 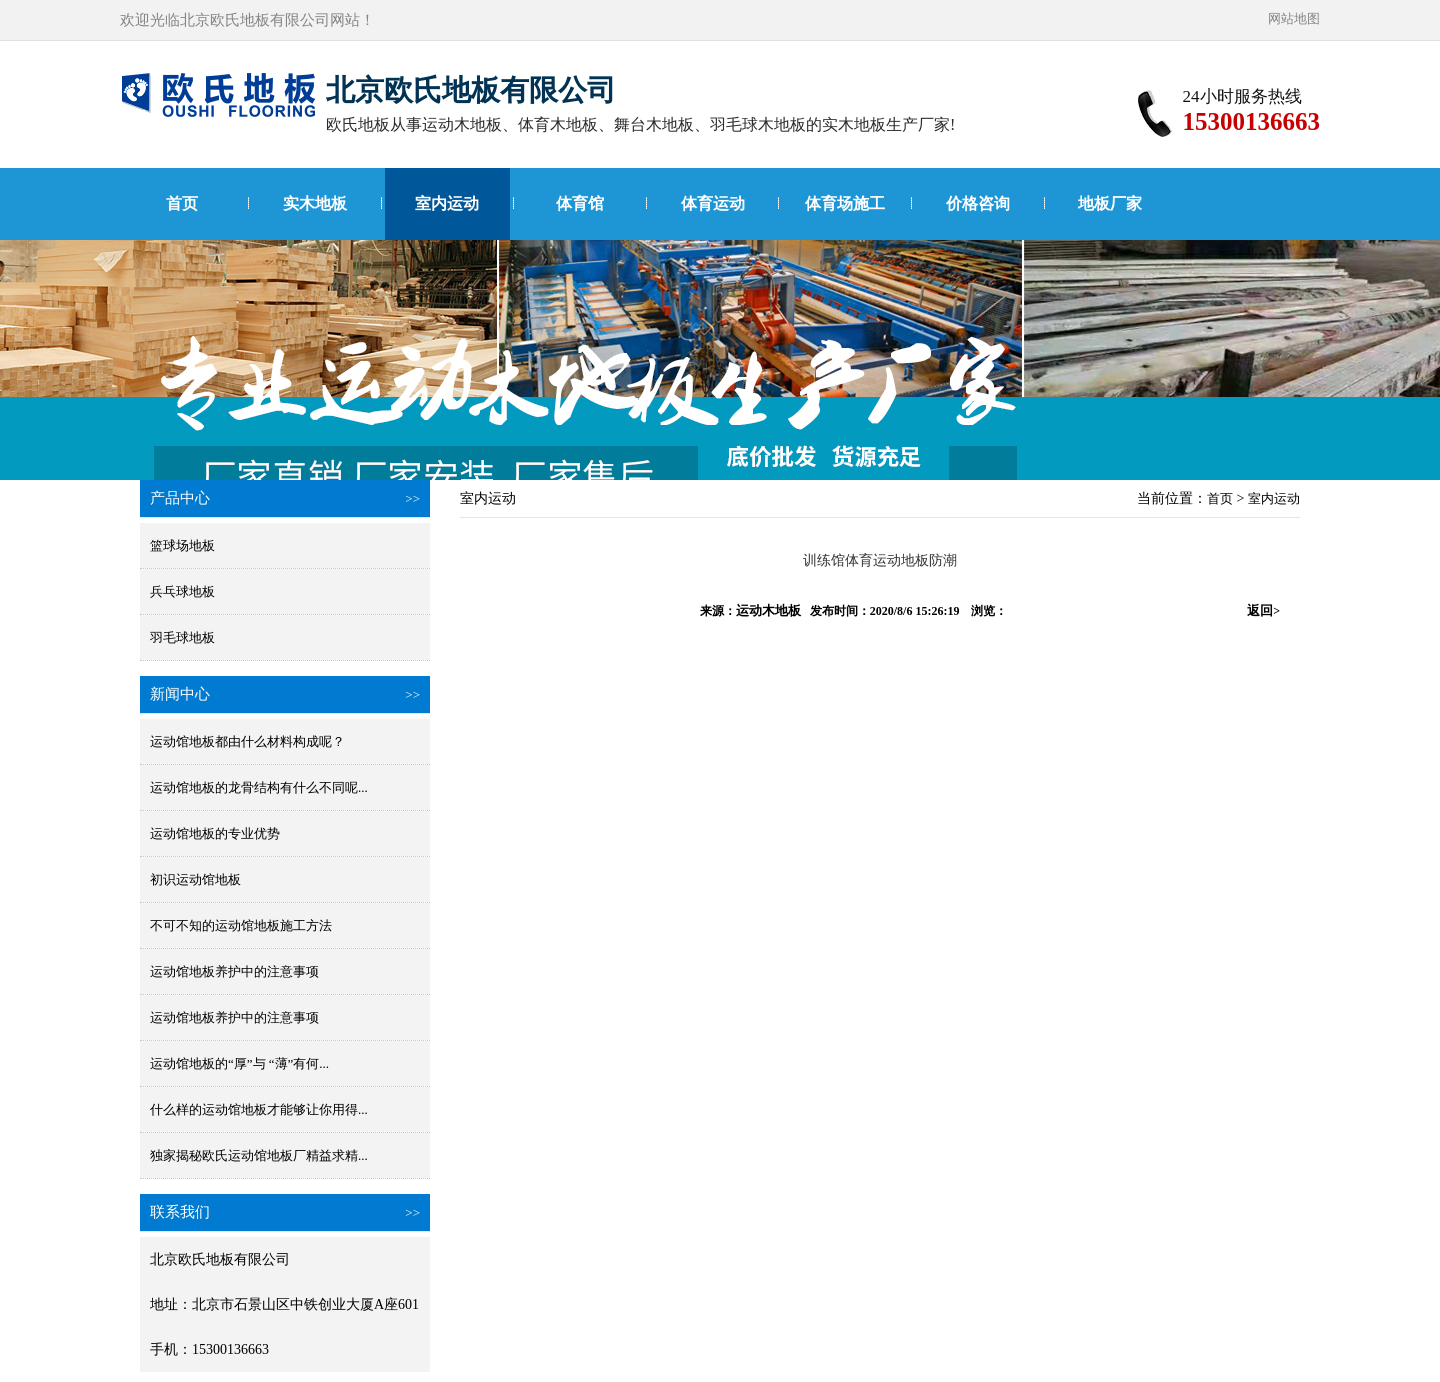 What do you see at coordinates (241, 925) in the screenshot?
I see `不可不知的运动馆地板施工方法` at bounding box center [241, 925].